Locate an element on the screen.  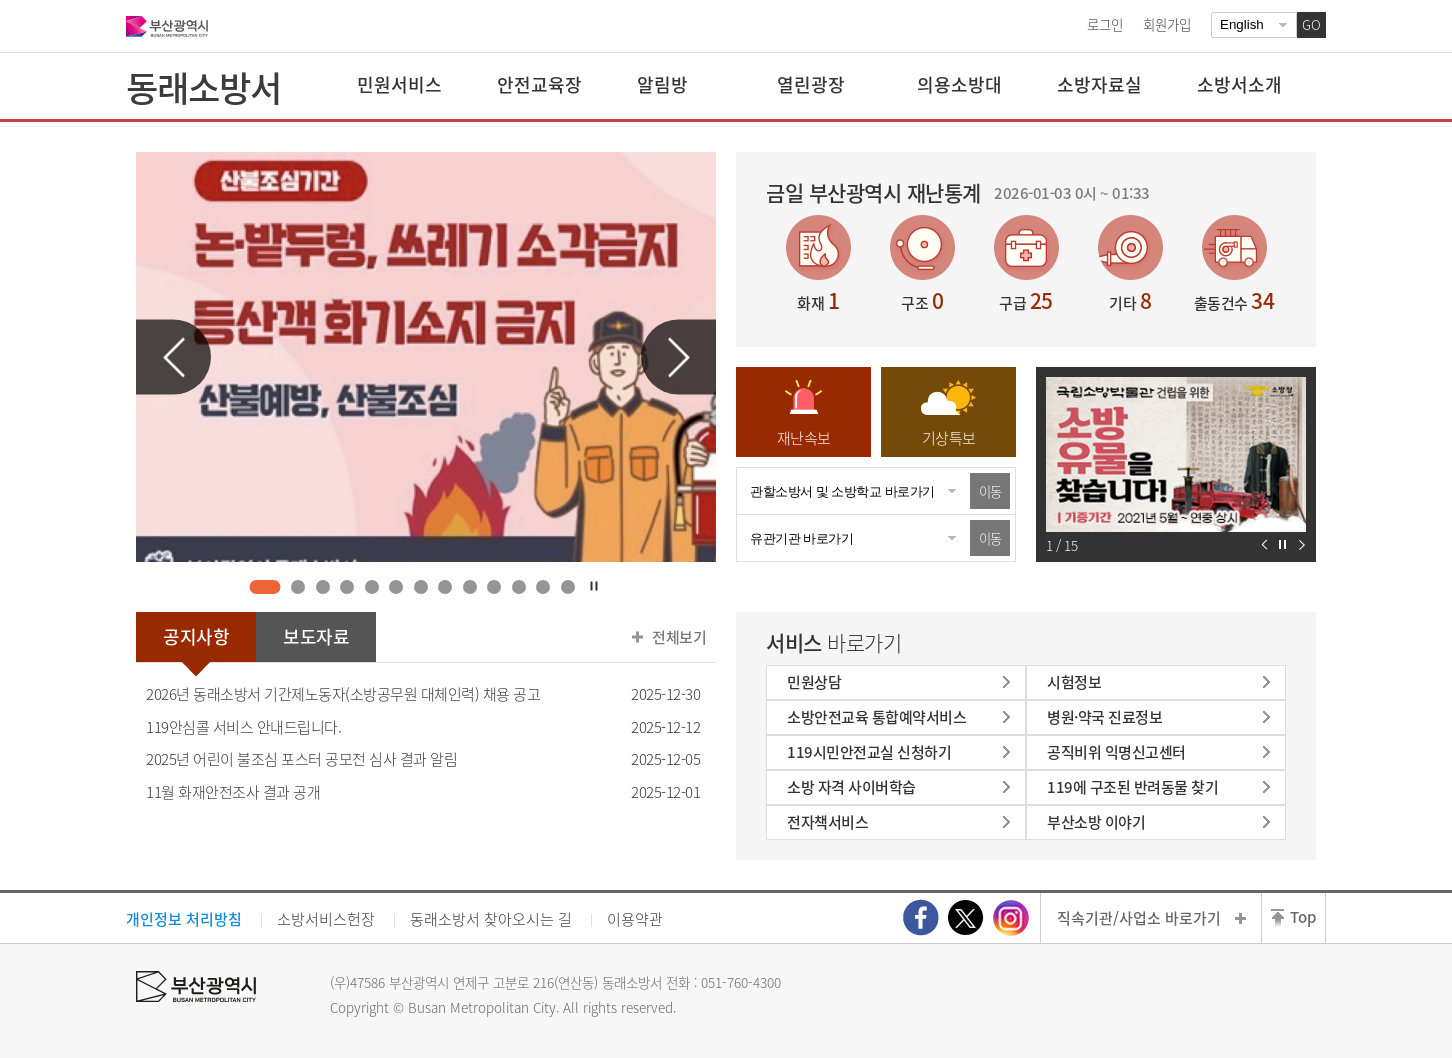
7 [tab] is located at coordinates (420, 586).